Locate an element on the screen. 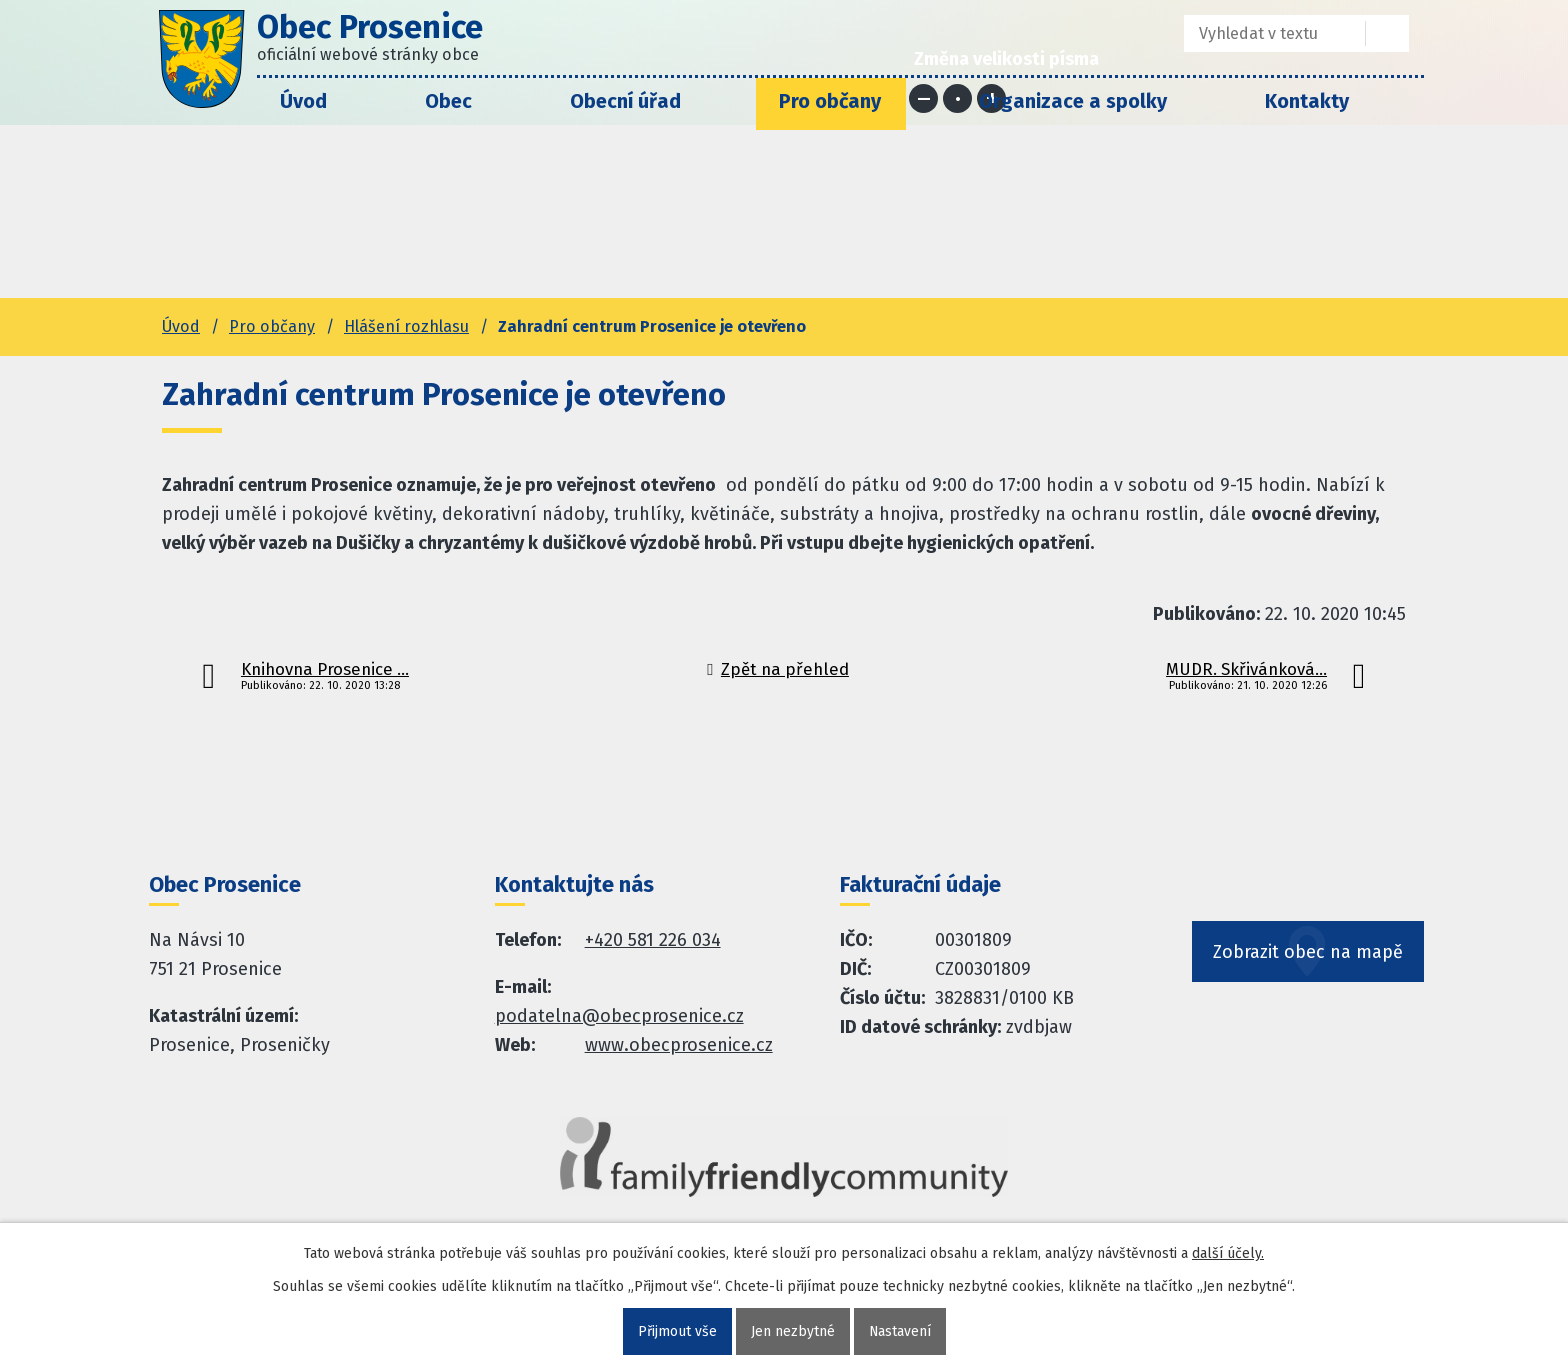 Image resolution: width=1568 pixels, height=1365 pixels. Obecní úřad is located at coordinates (625, 101).